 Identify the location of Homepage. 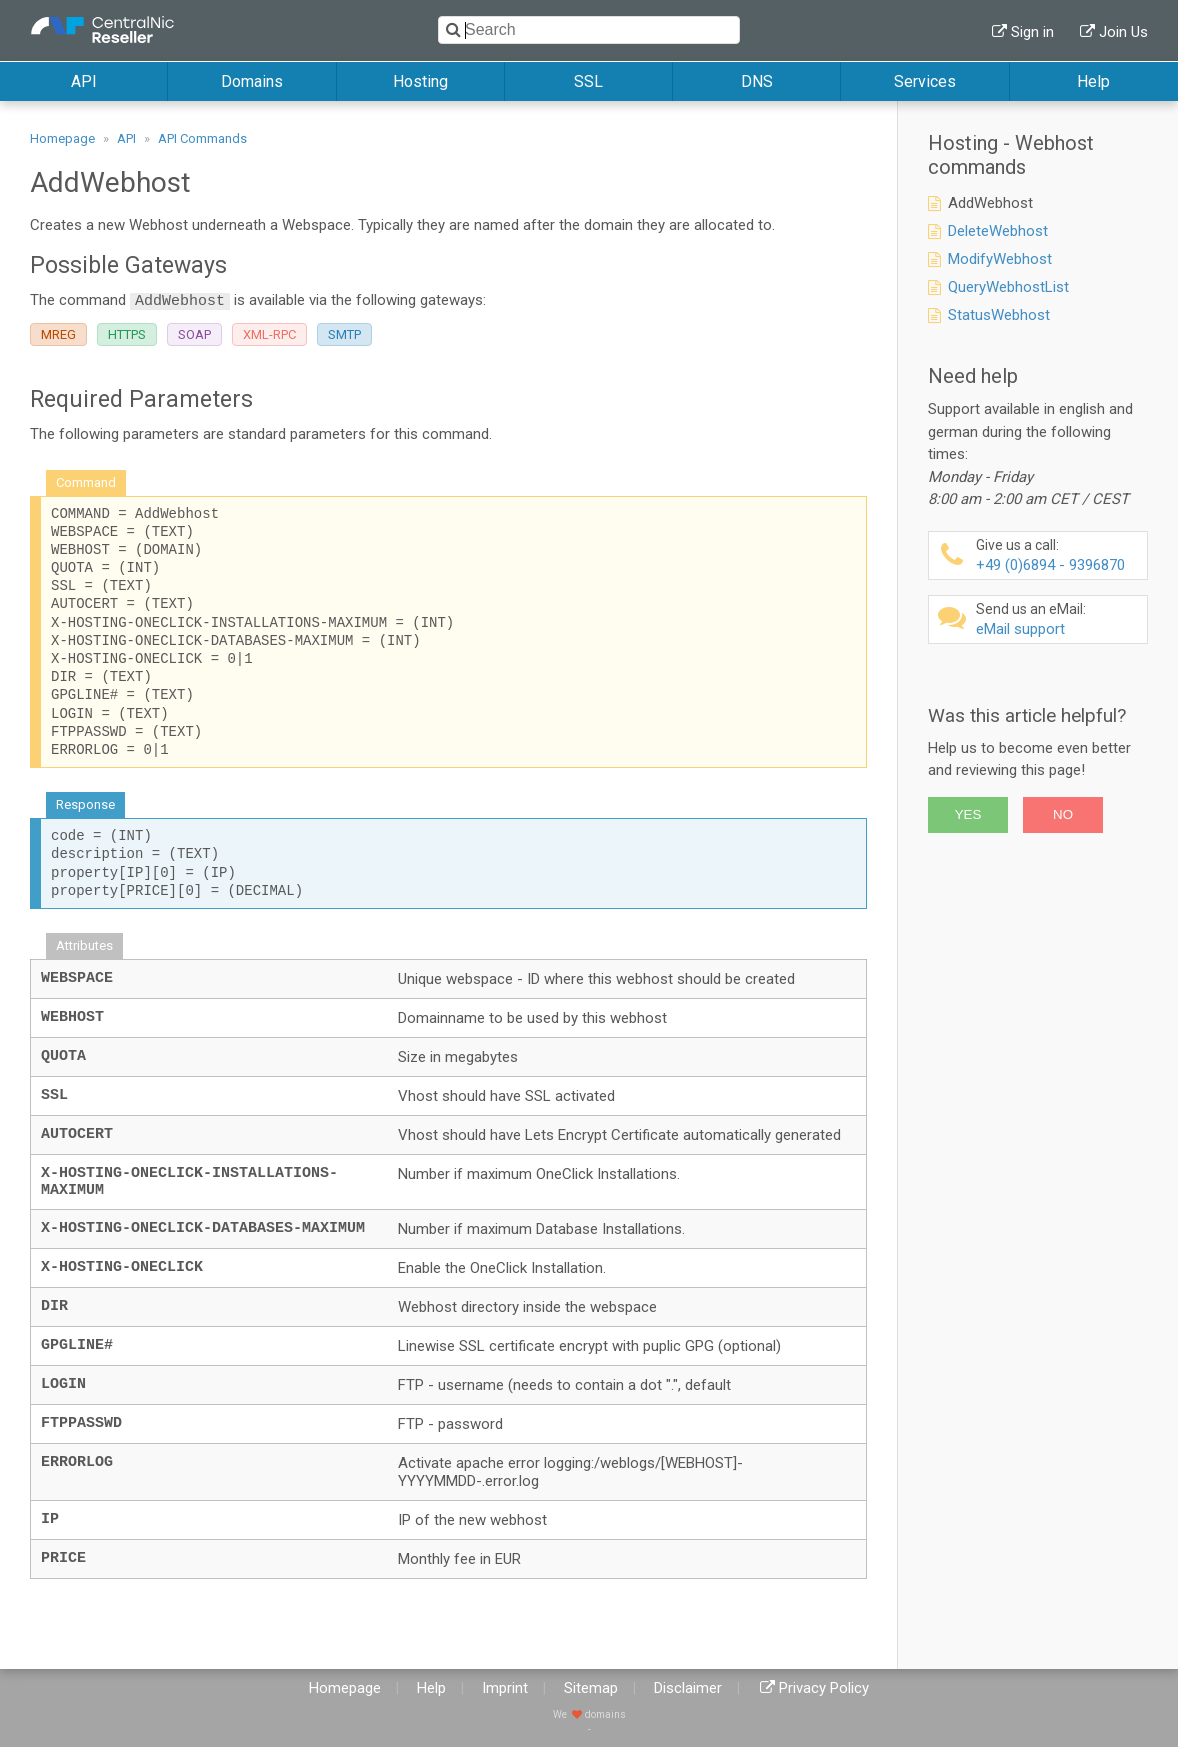
(62, 138).